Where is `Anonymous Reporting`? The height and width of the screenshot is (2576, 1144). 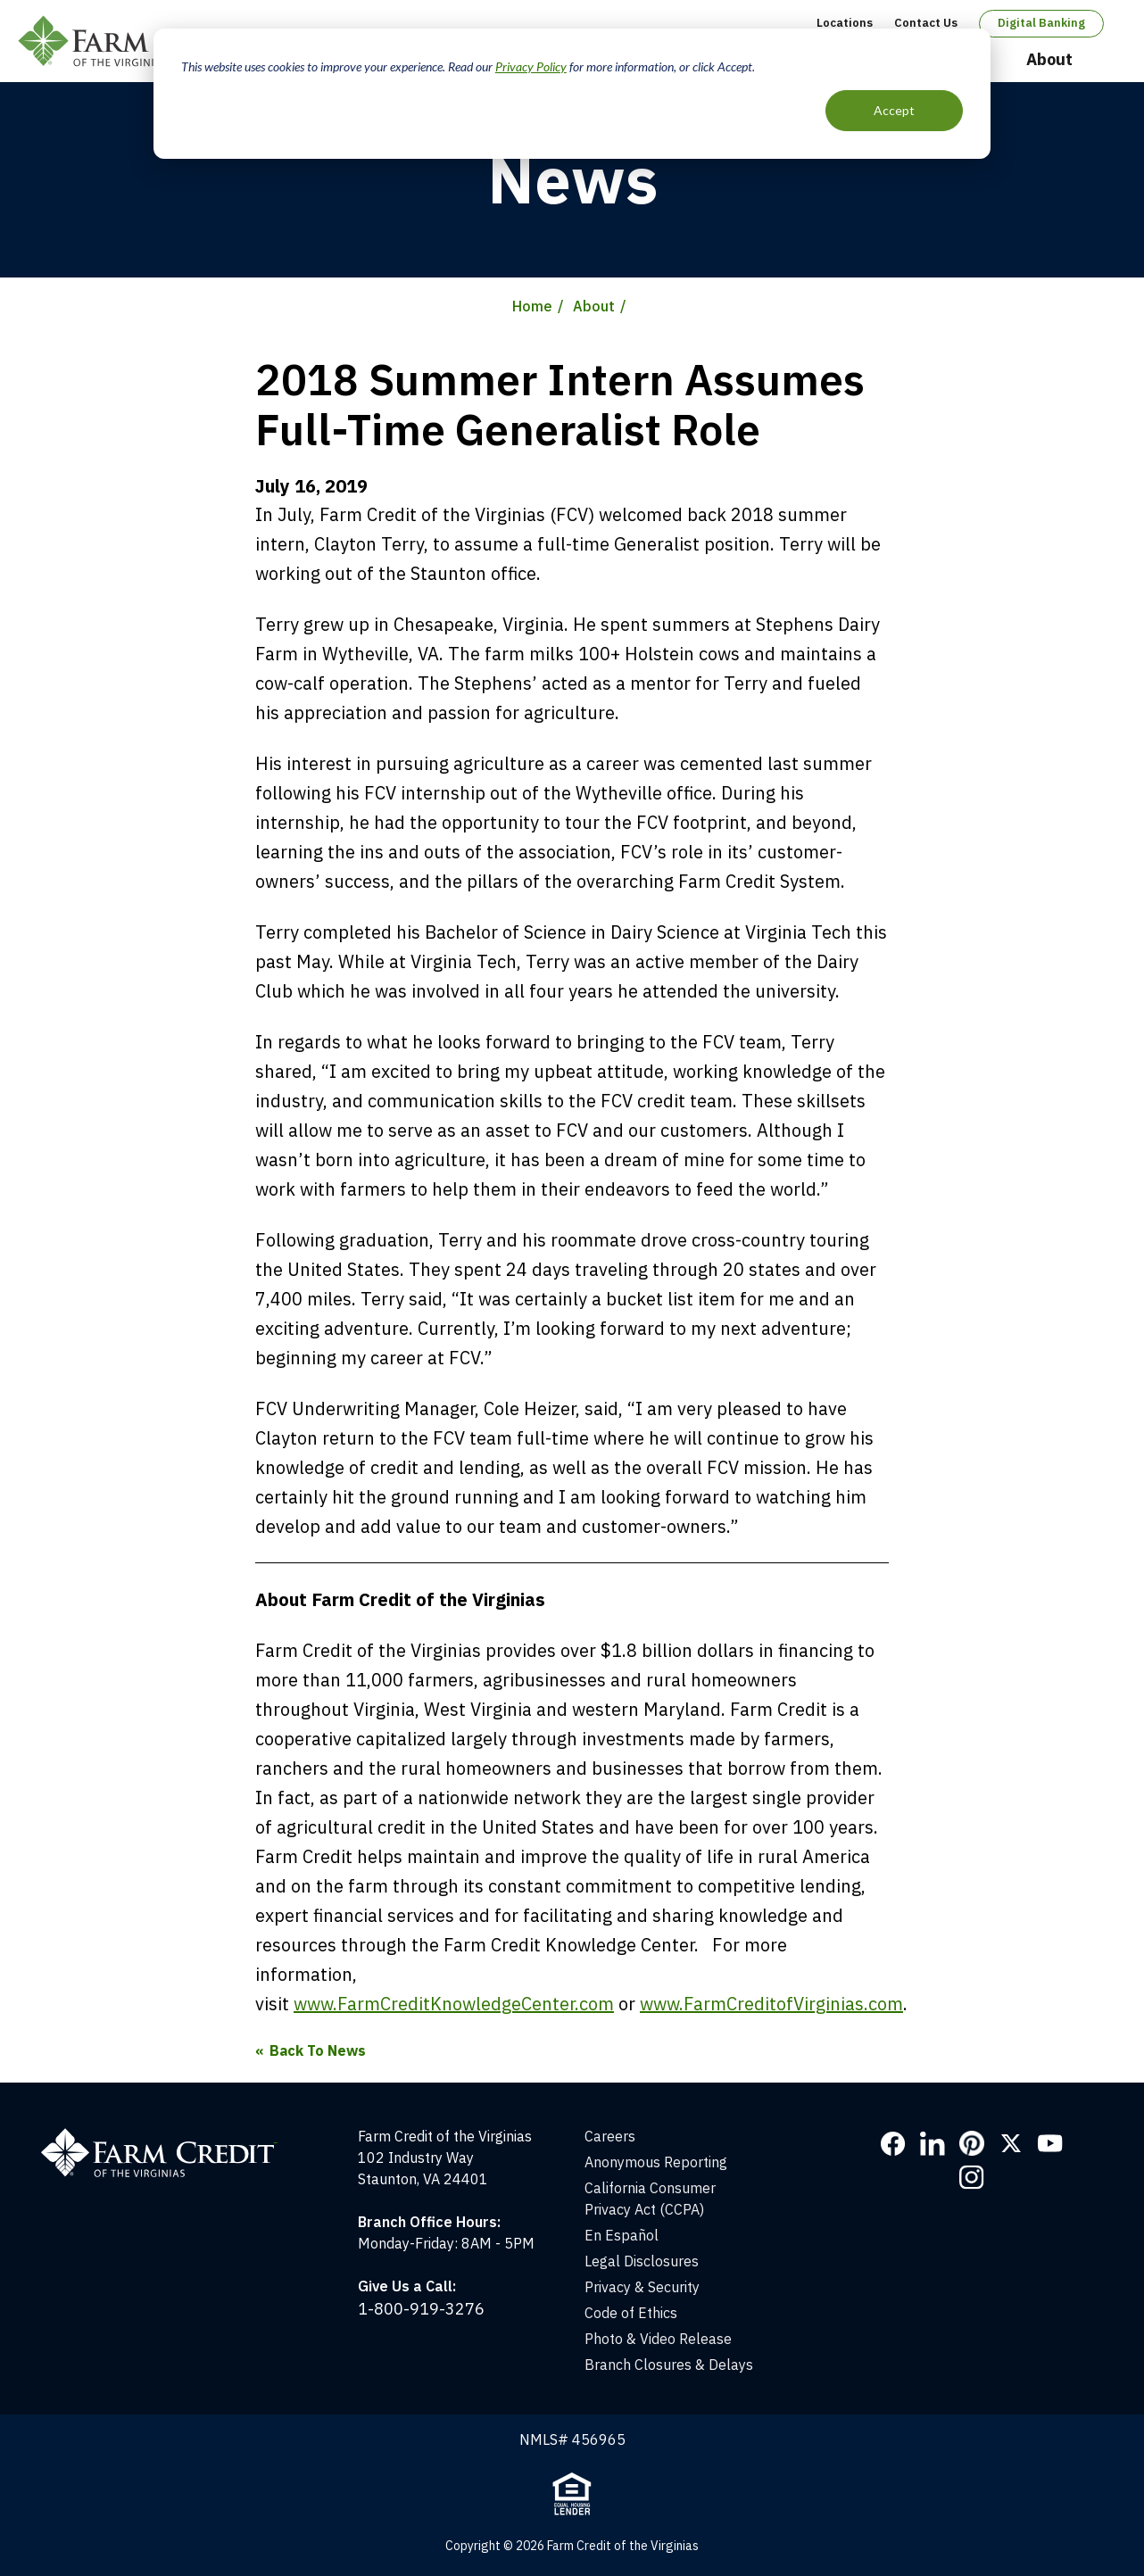
Anonymous Reporting is located at coordinates (655, 2162).